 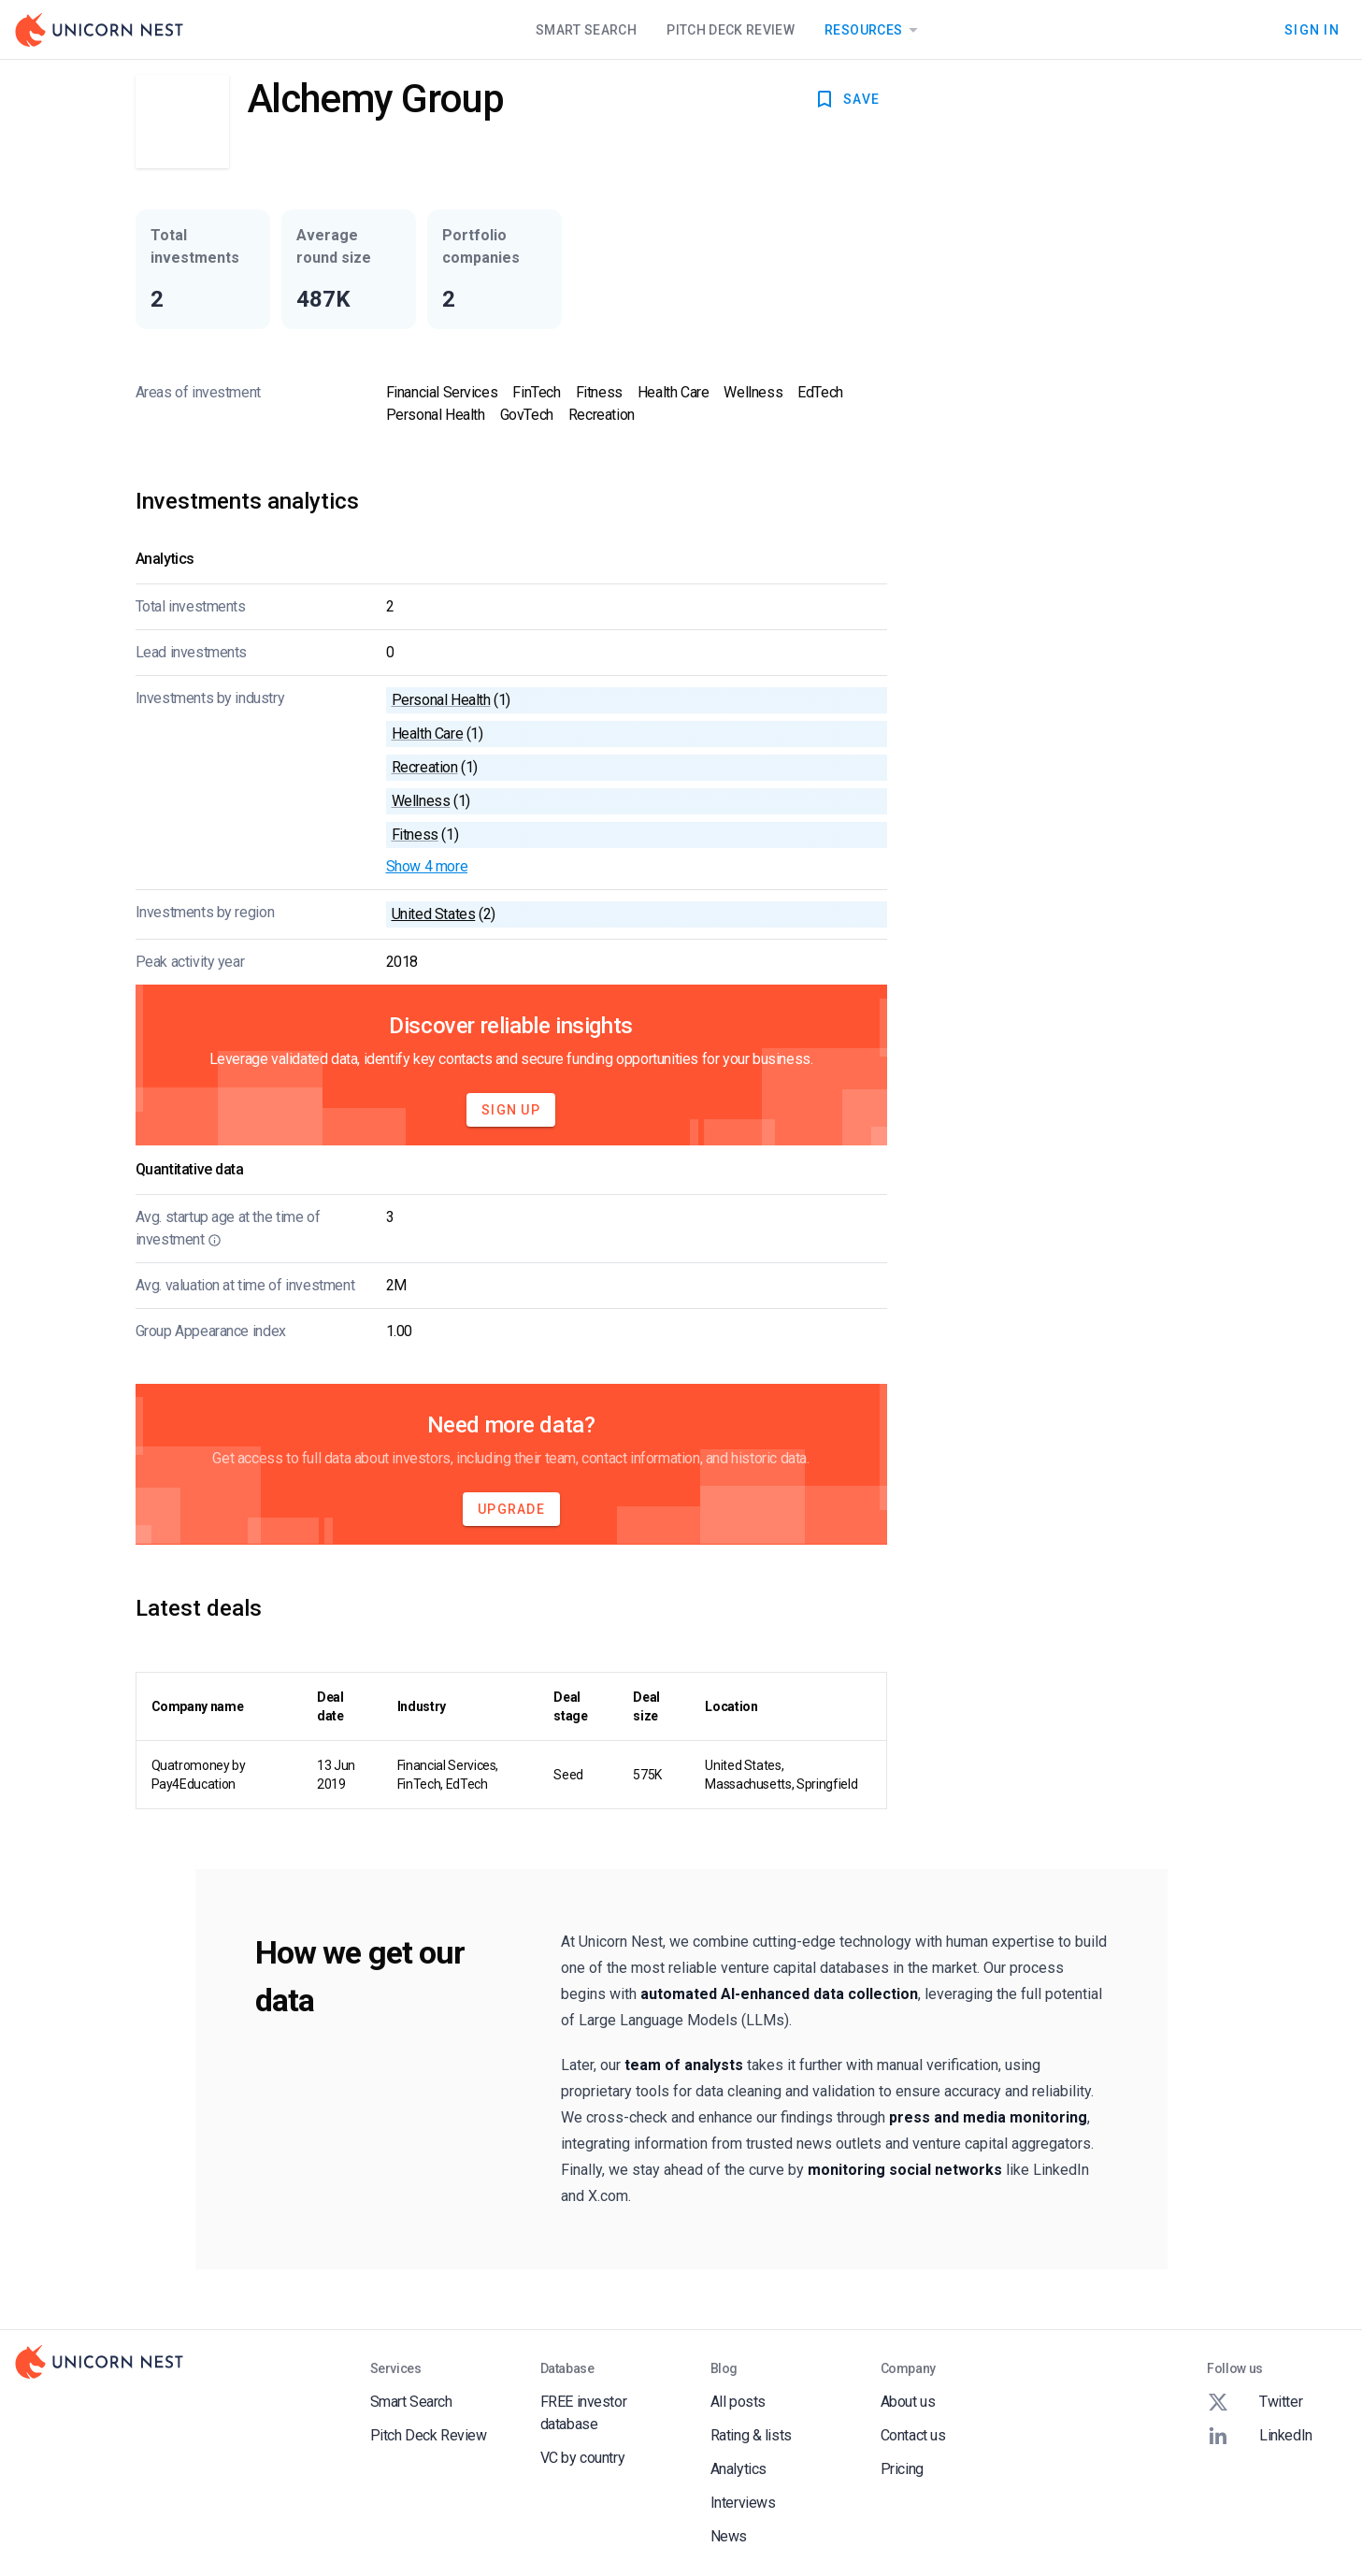 I want to click on Sign In, so click(x=1312, y=30).